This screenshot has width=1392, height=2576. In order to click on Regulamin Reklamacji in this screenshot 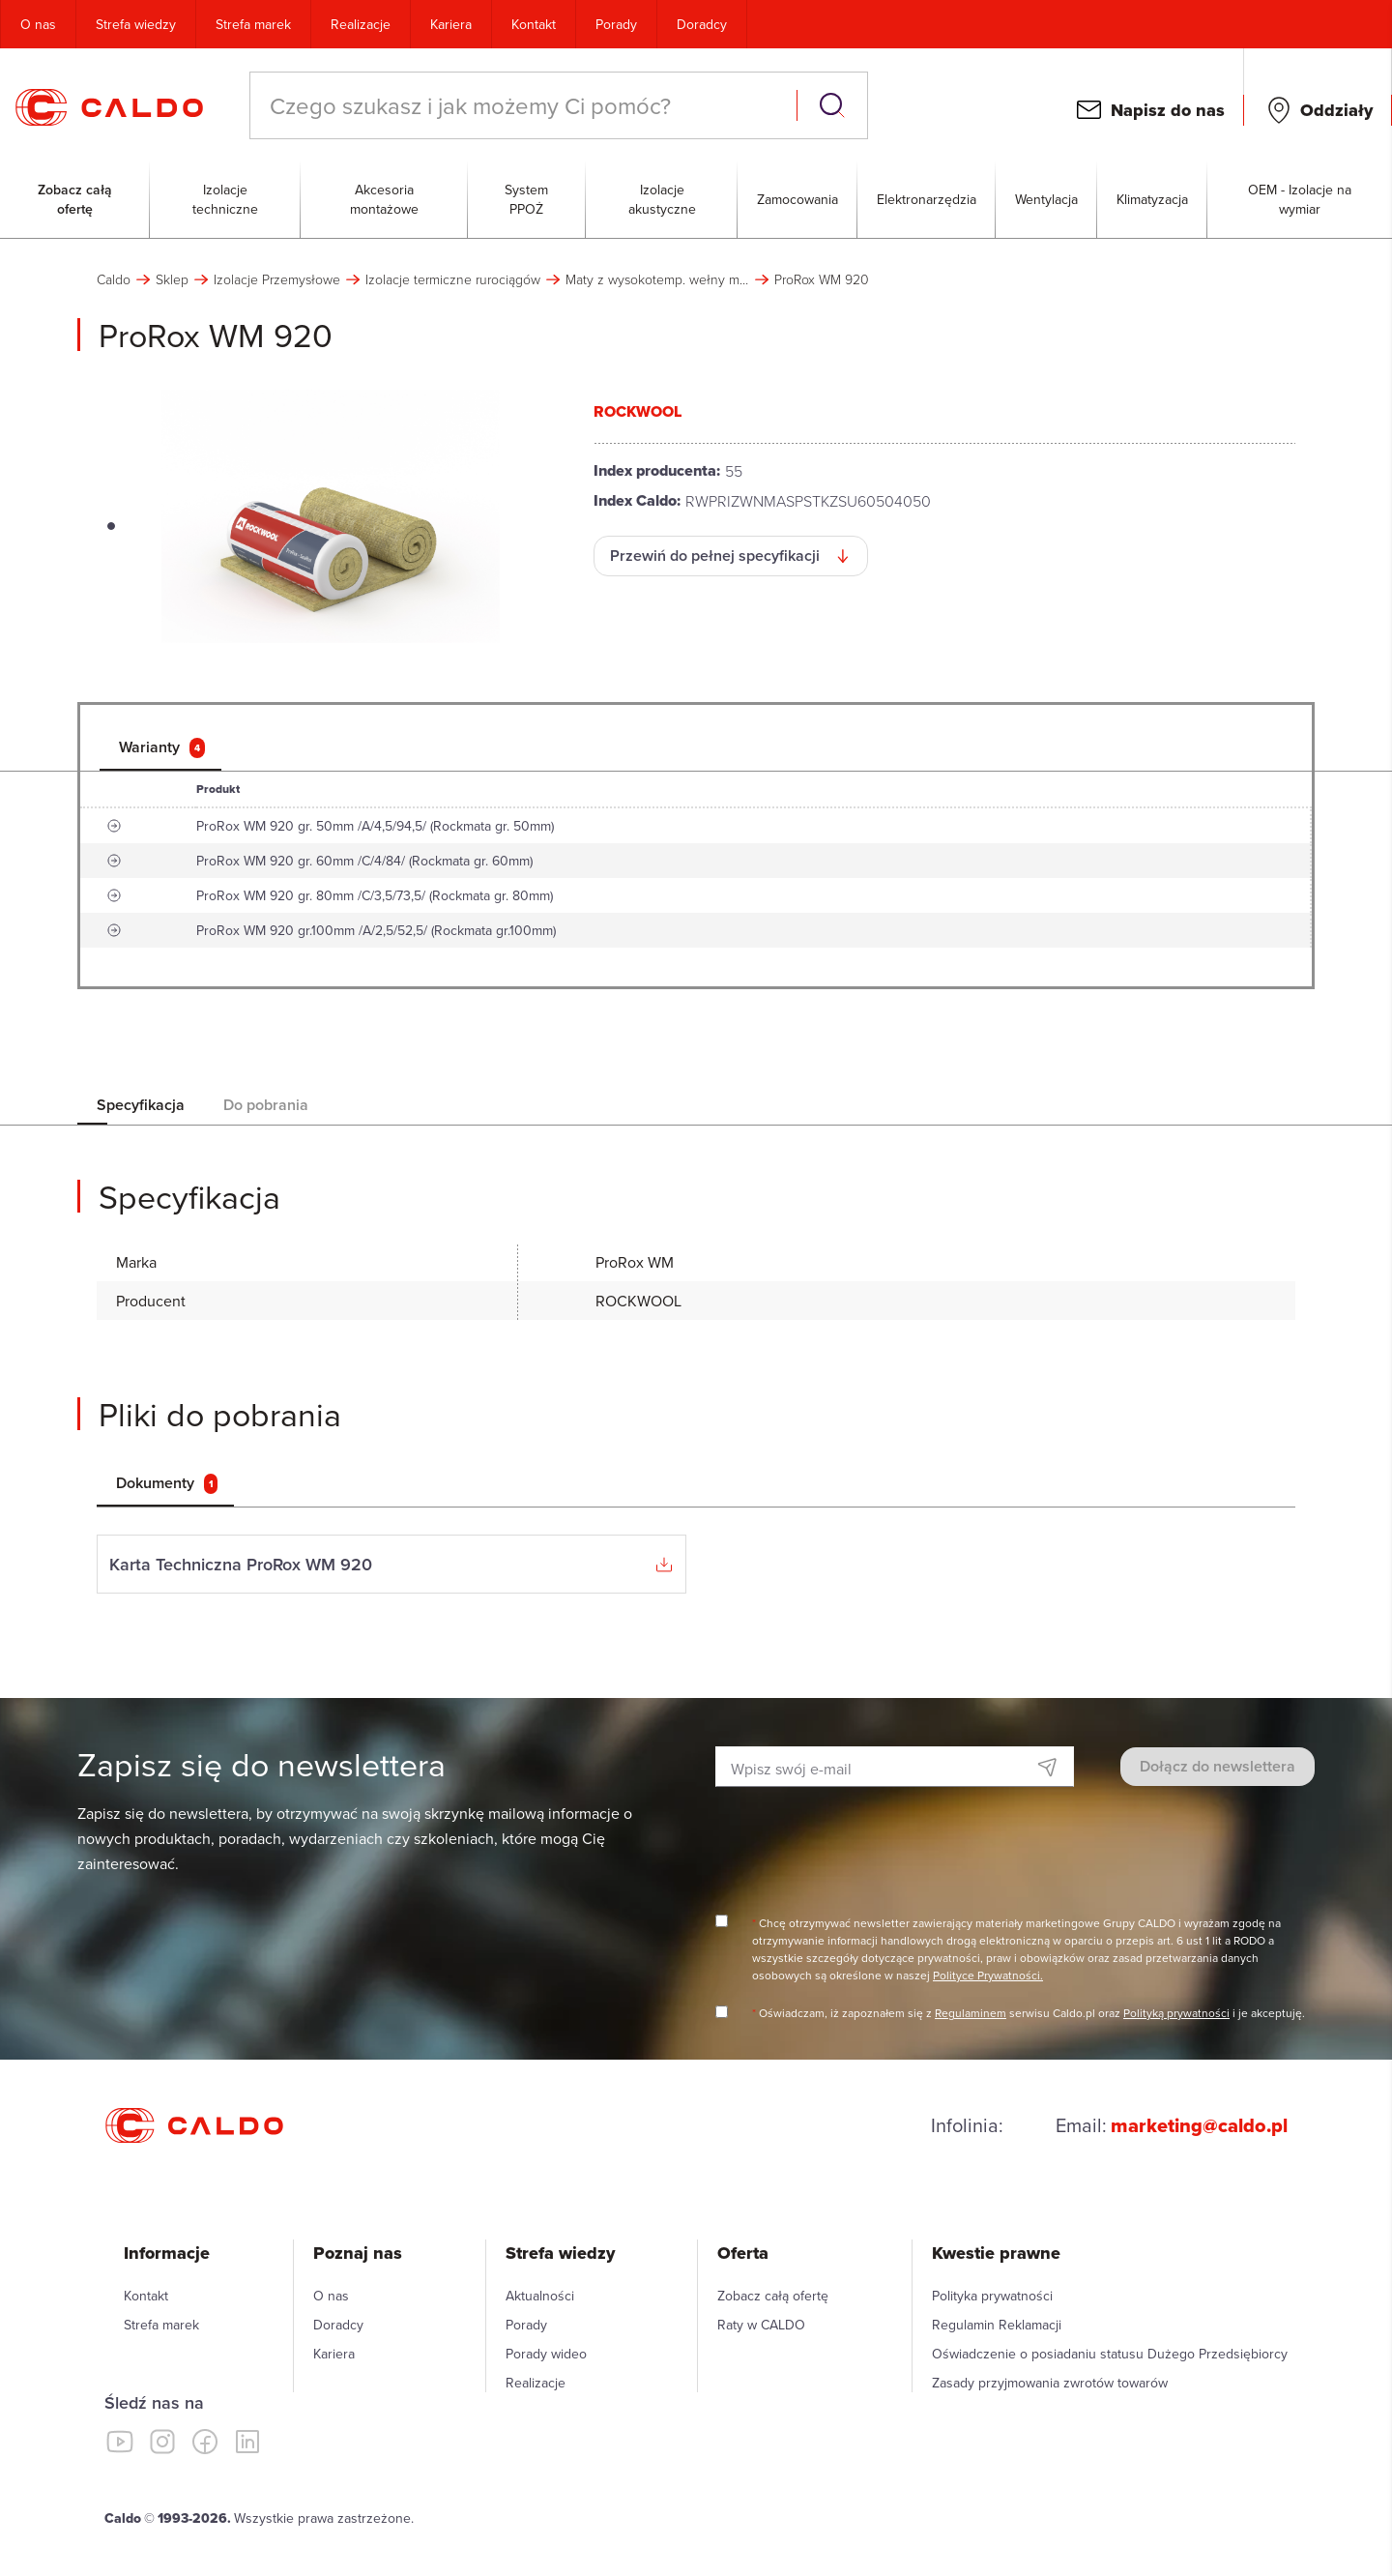, I will do `click(996, 2324)`.